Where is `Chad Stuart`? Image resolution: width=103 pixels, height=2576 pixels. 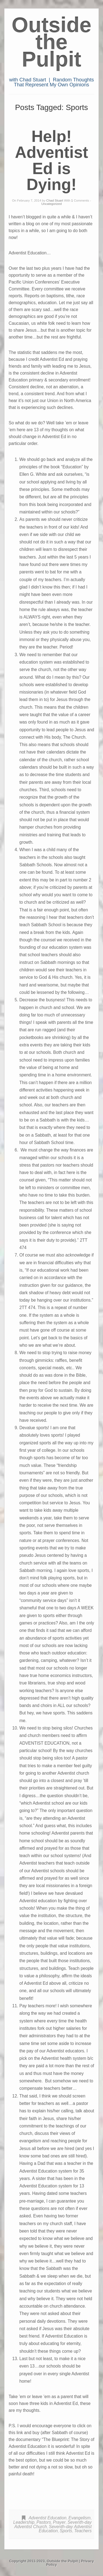 Chad Stuart is located at coordinates (54, 200).